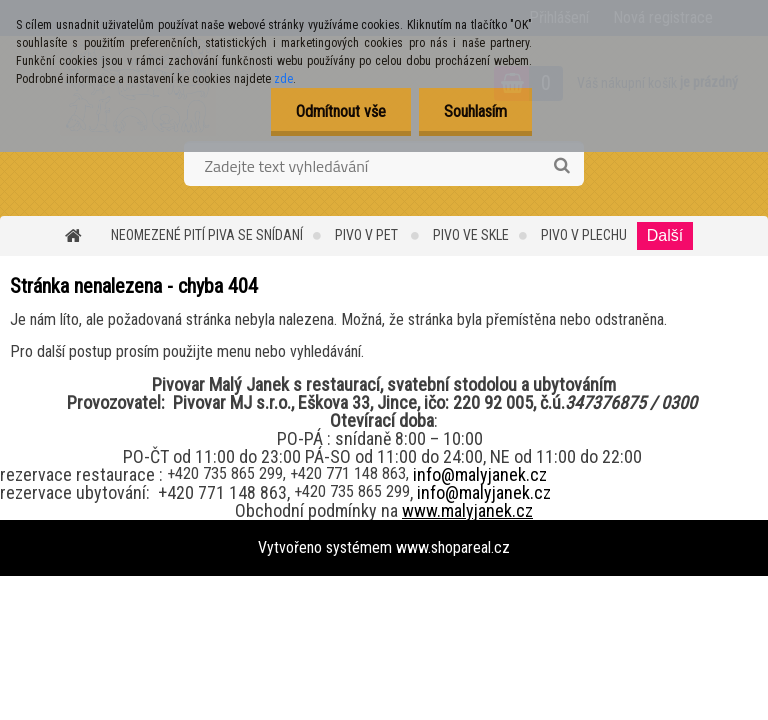 The width and height of the screenshot is (768, 720). What do you see at coordinates (471, 235) in the screenshot?
I see `PIVO ve SKLE` at bounding box center [471, 235].